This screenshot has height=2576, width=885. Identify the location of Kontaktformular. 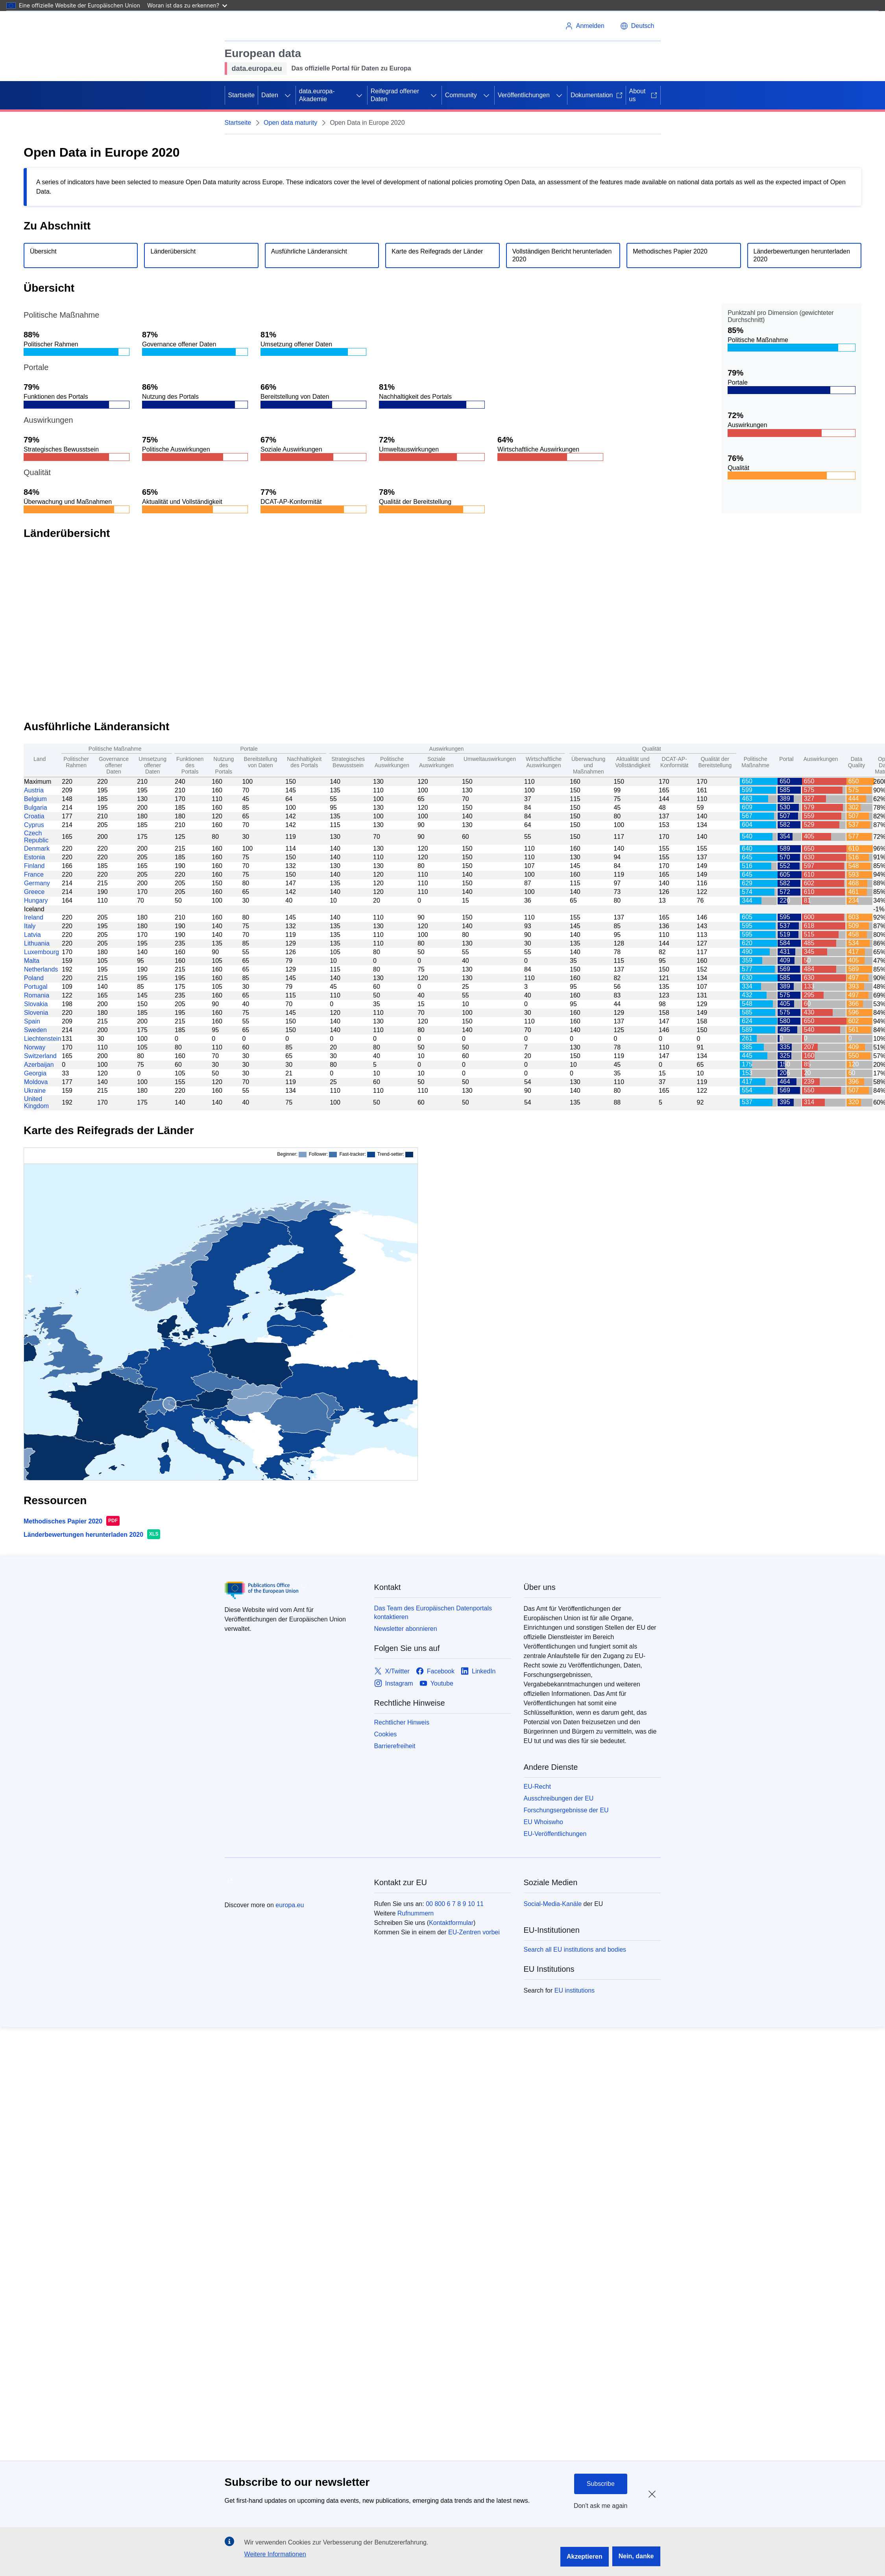
(451, 1922).